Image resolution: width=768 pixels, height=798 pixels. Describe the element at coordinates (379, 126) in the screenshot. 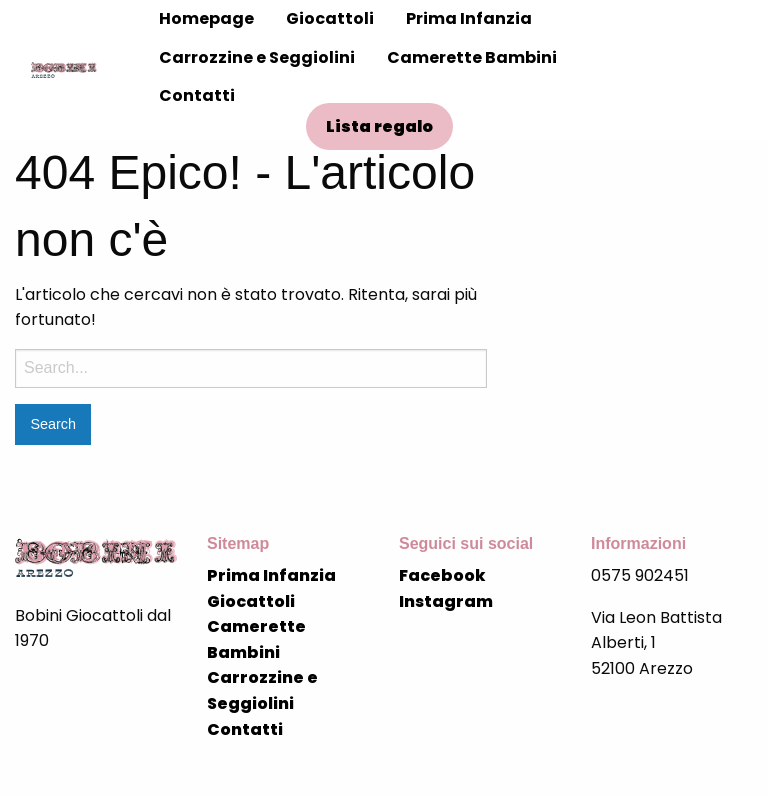

I see `Lista regalo` at that location.